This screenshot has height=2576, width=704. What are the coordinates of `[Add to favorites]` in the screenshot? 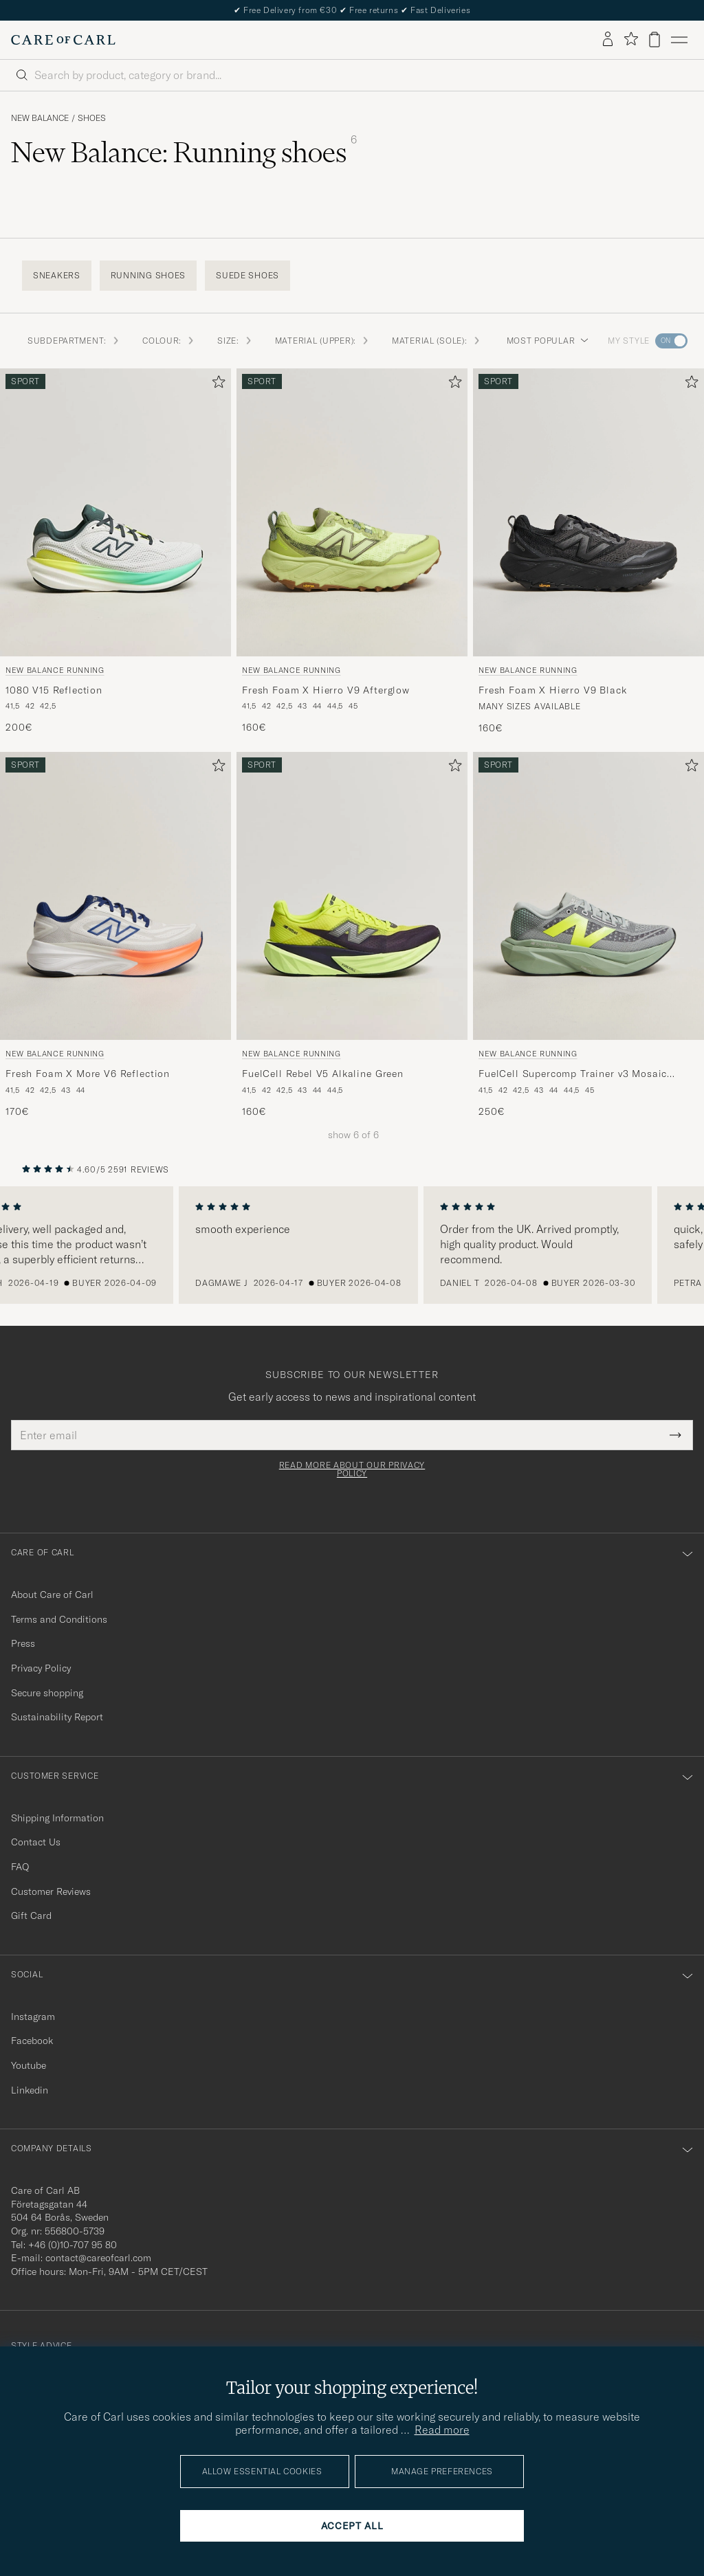 It's located at (216, 384).